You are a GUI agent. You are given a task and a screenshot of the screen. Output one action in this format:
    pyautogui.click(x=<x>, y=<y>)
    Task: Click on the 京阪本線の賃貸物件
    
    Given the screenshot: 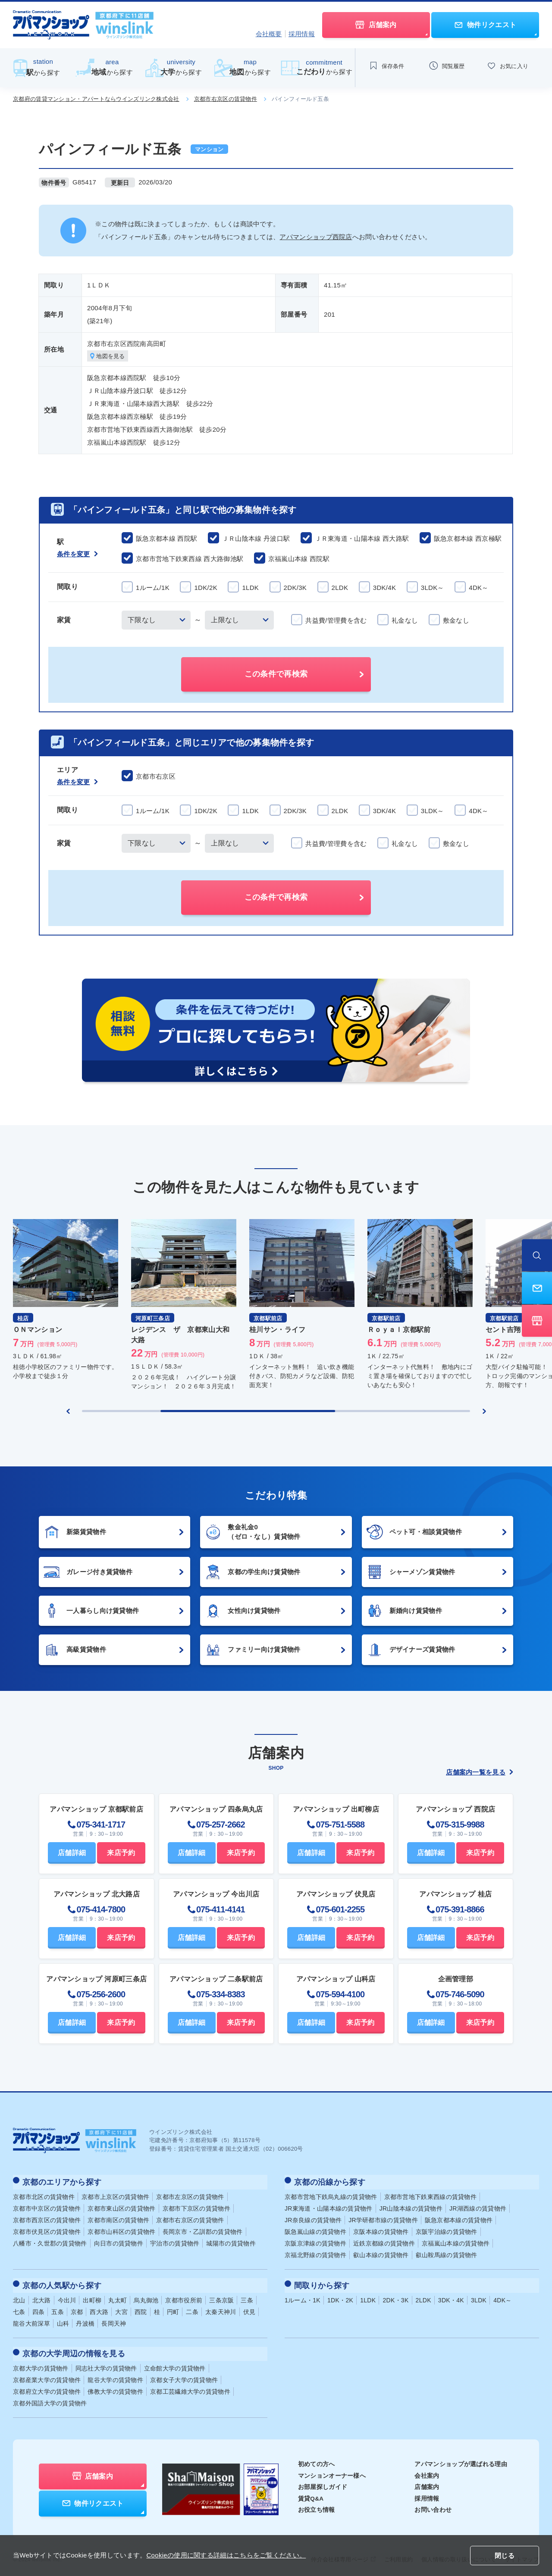 What is the action you would take?
    pyautogui.click(x=381, y=2230)
    